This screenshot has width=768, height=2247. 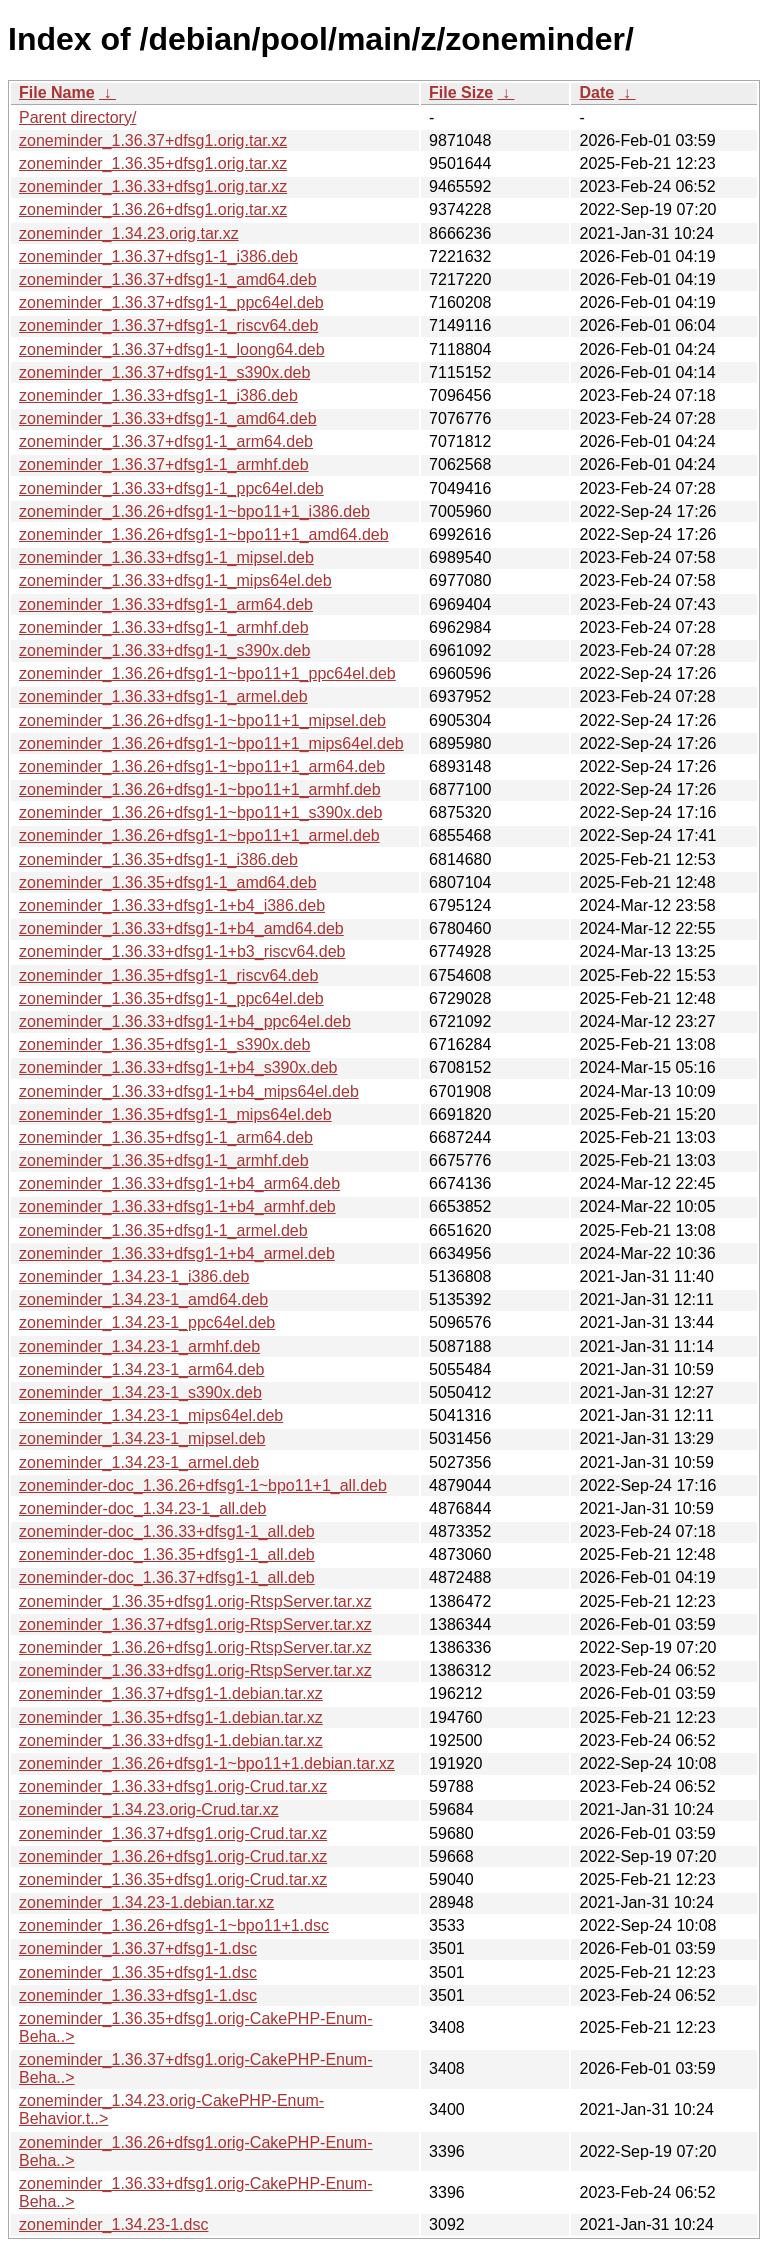 I want to click on zoneminder_1.36.33+dfsg1-1_i386.deb, so click(x=158, y=395).